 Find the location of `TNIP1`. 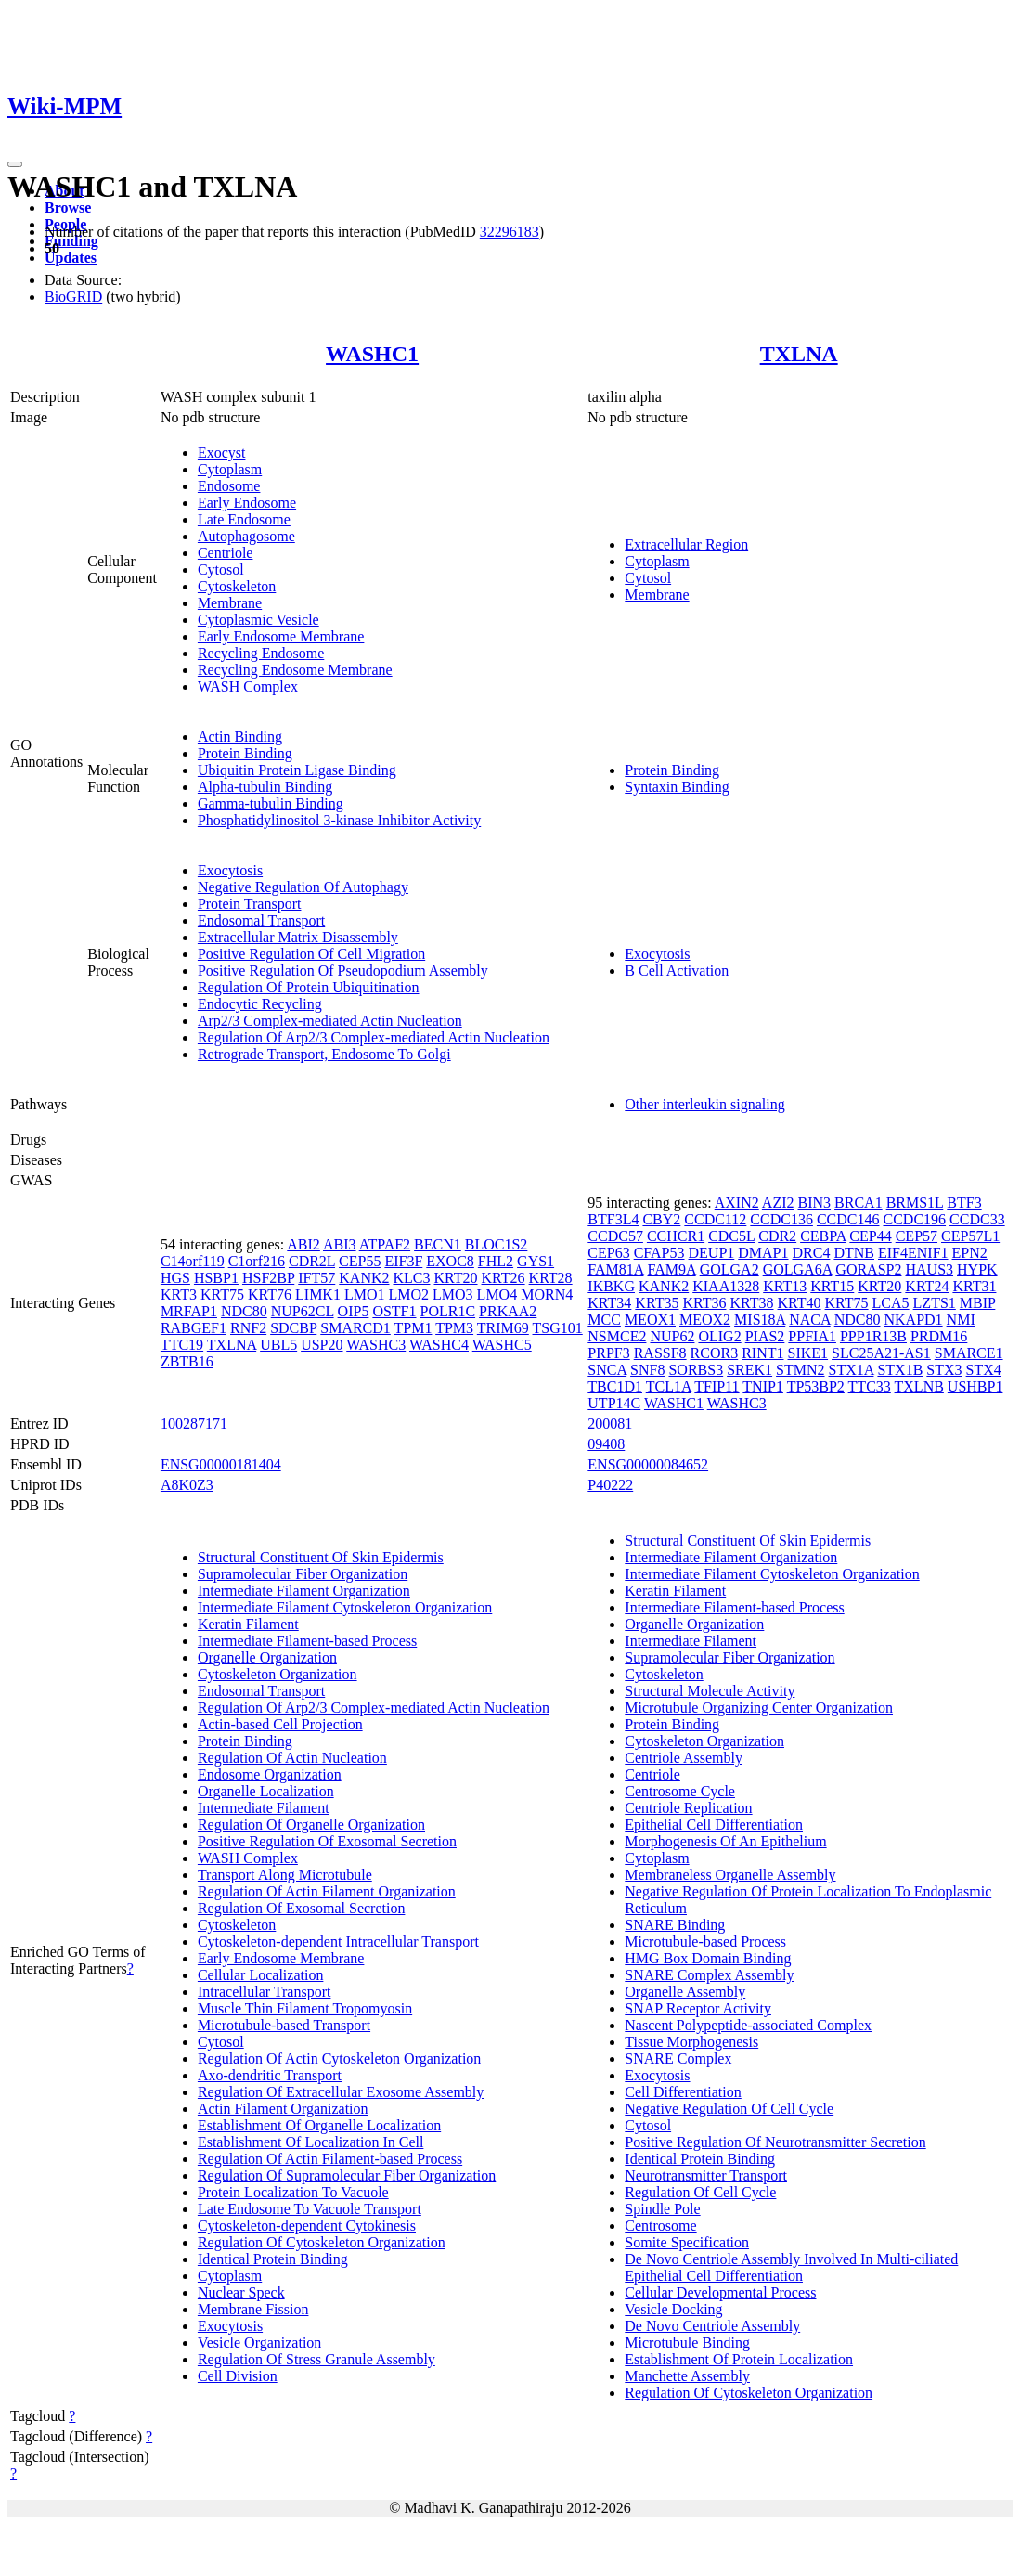

TNIP1 is located at coordinates (762, 1386).